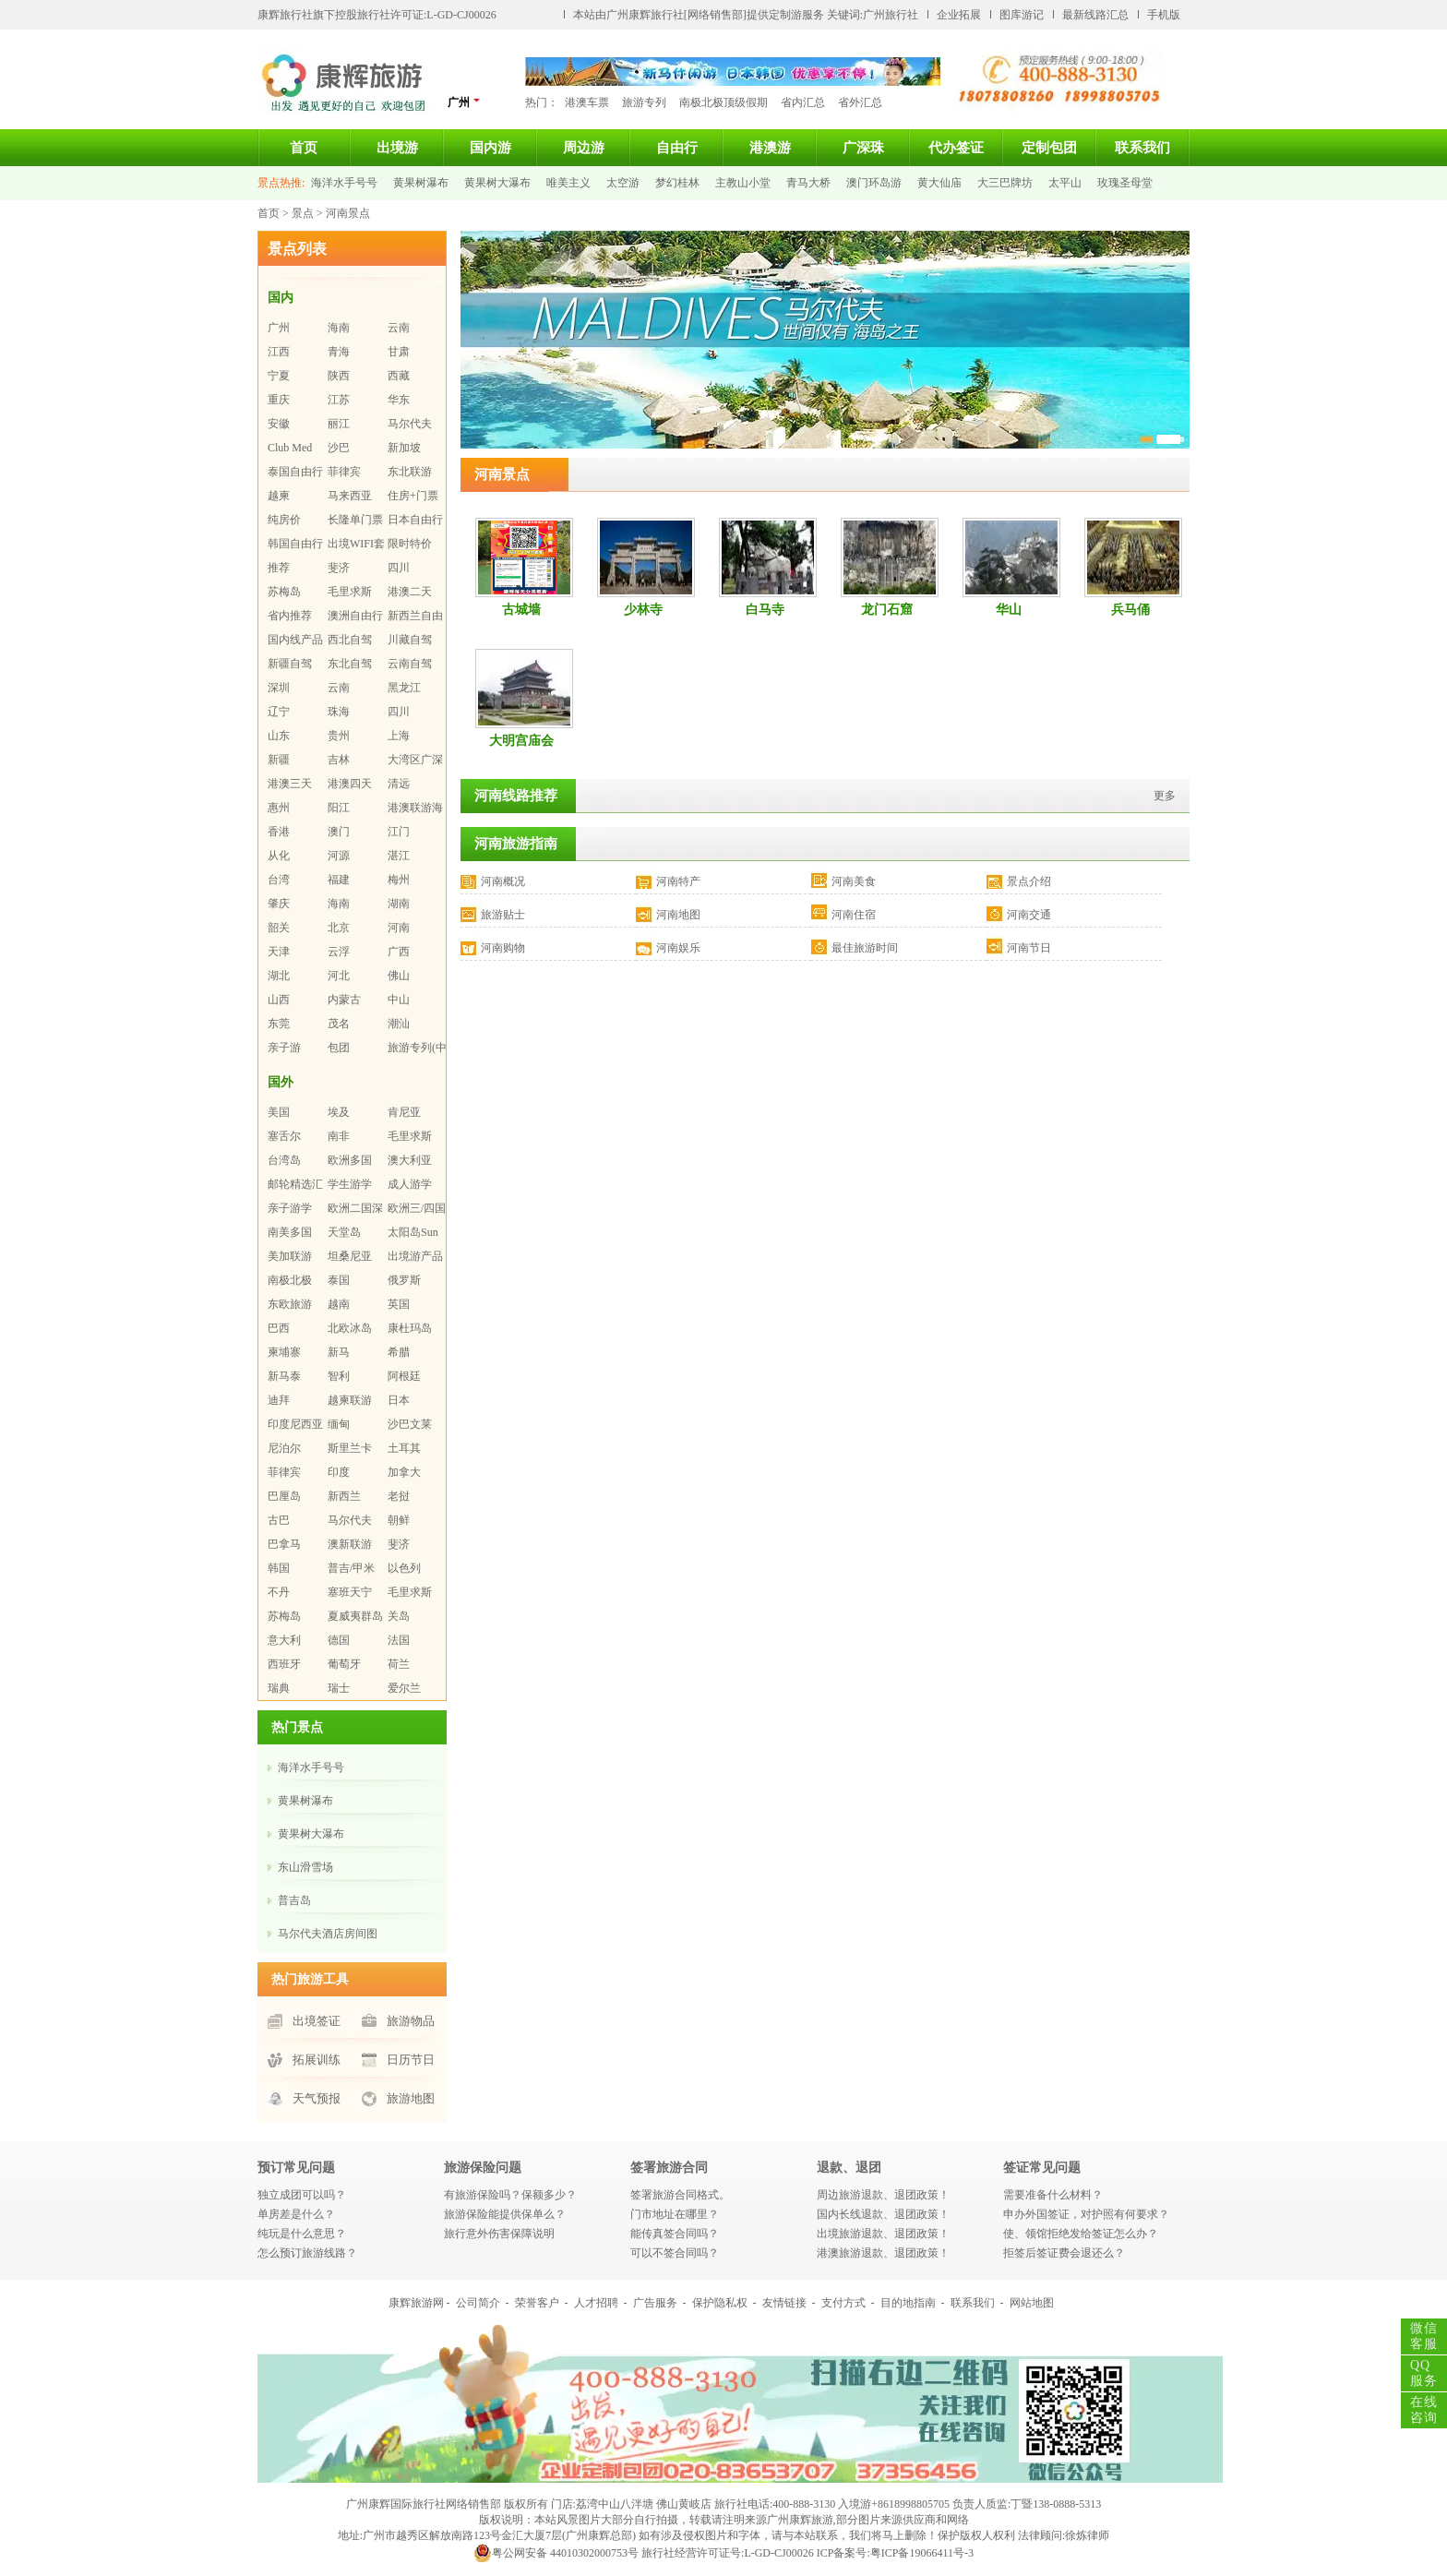 The image size is (1447, 2576). I want to click on 出境签证, so click(317, 2021).